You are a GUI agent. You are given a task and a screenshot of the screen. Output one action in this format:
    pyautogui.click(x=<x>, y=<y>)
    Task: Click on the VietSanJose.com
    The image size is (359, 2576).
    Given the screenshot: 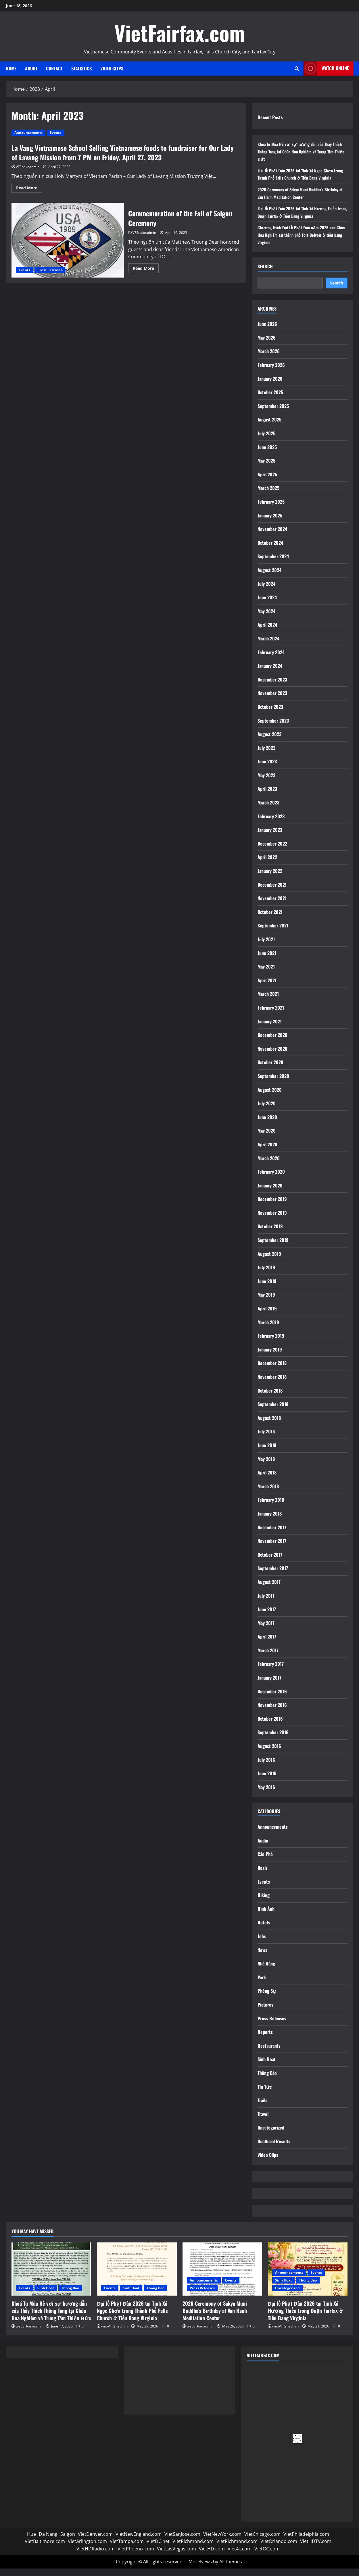 What is the action you would take?
    pyautogui.click(x=182, y=2541)
    